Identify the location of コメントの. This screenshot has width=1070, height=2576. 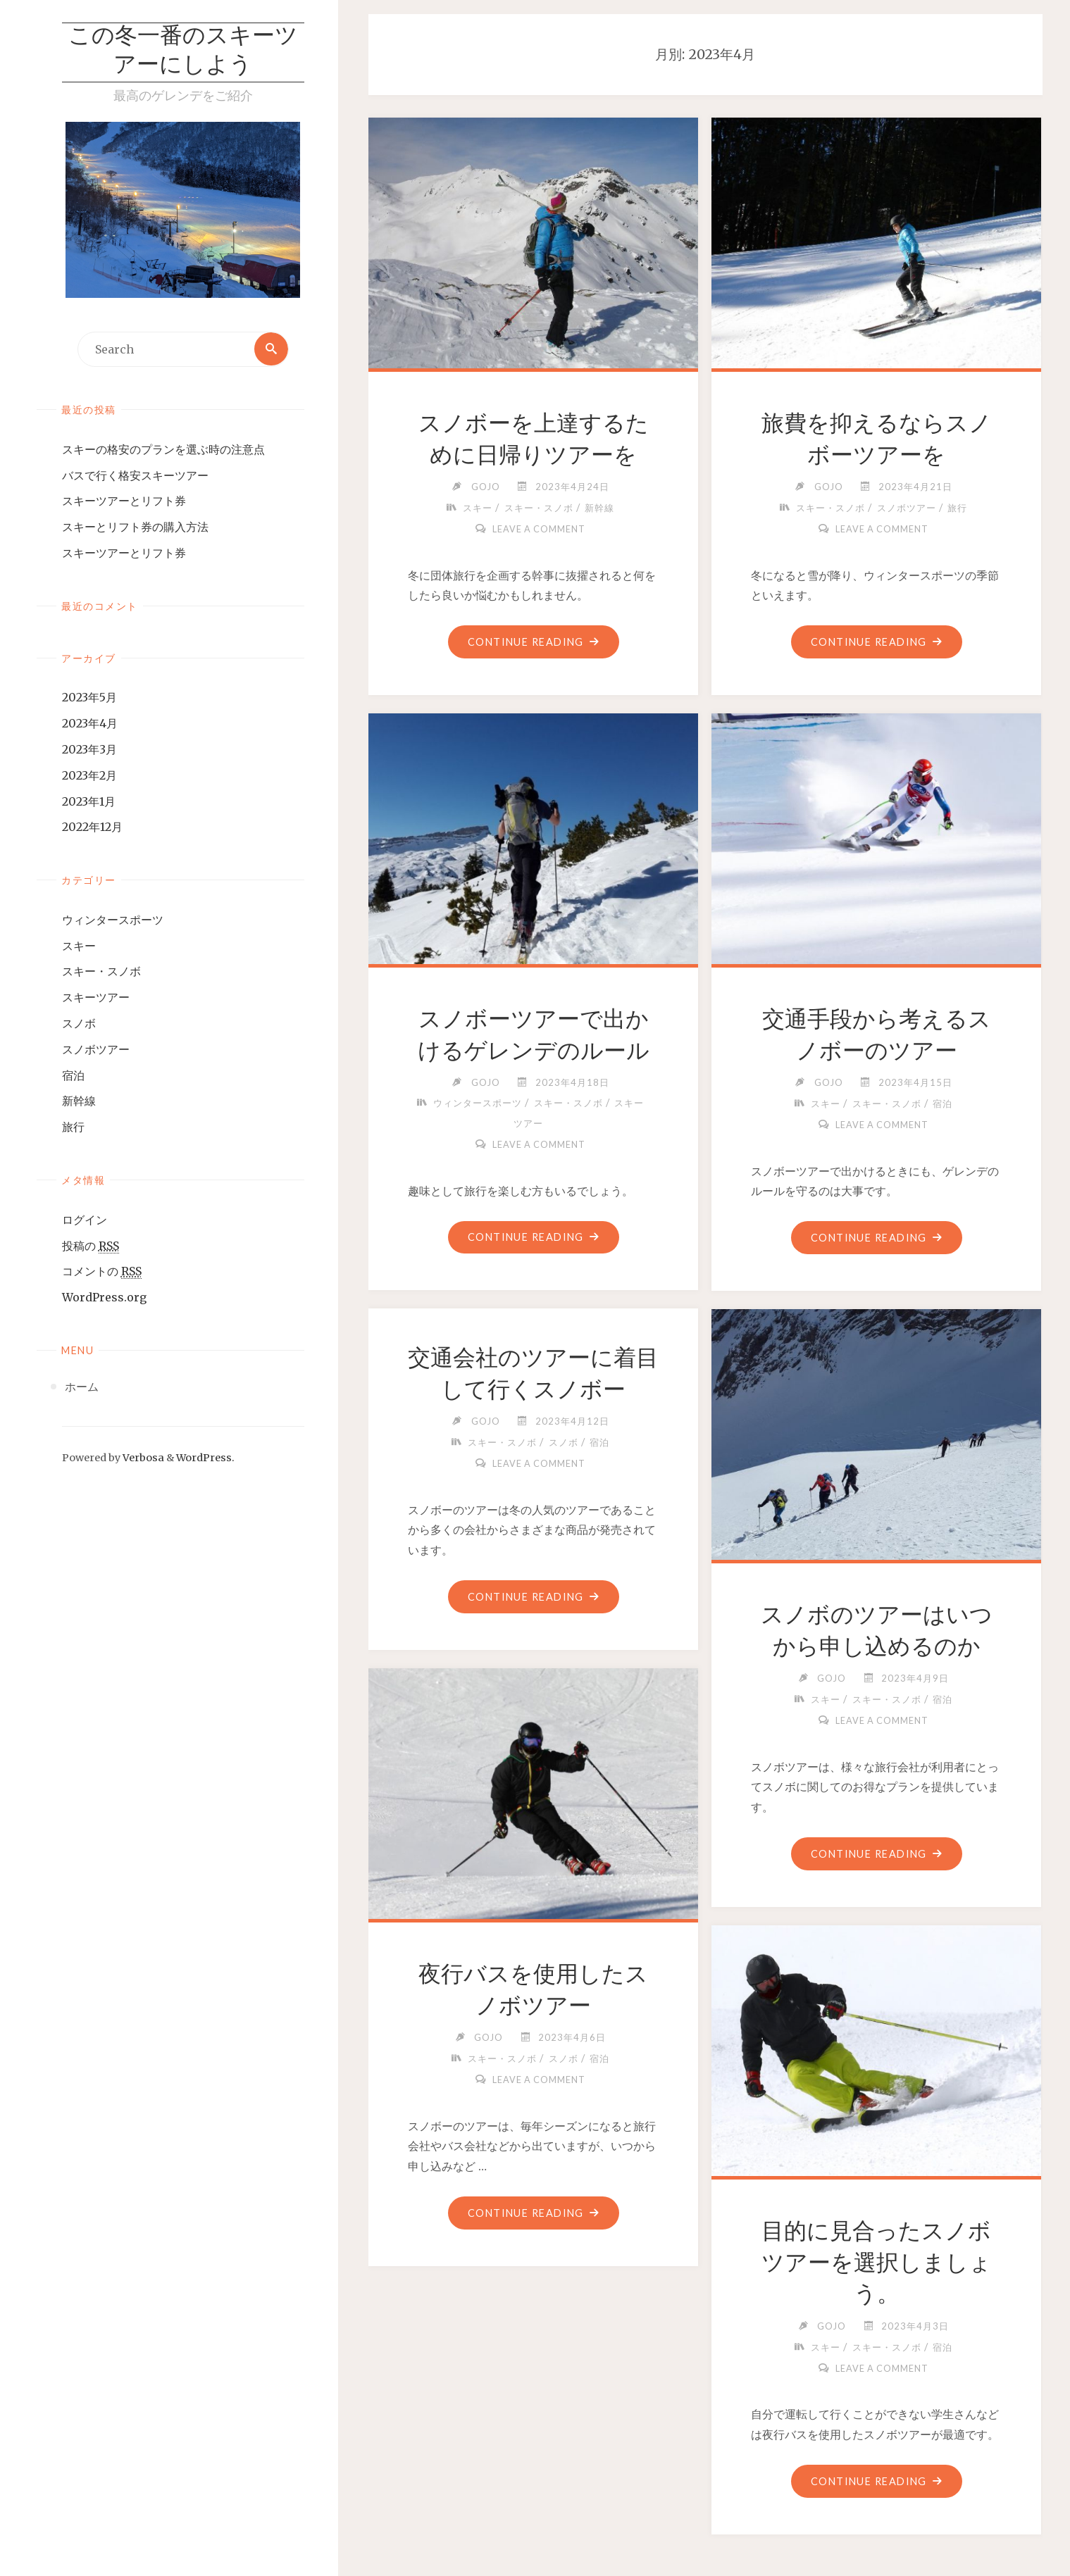
(102, 1272).